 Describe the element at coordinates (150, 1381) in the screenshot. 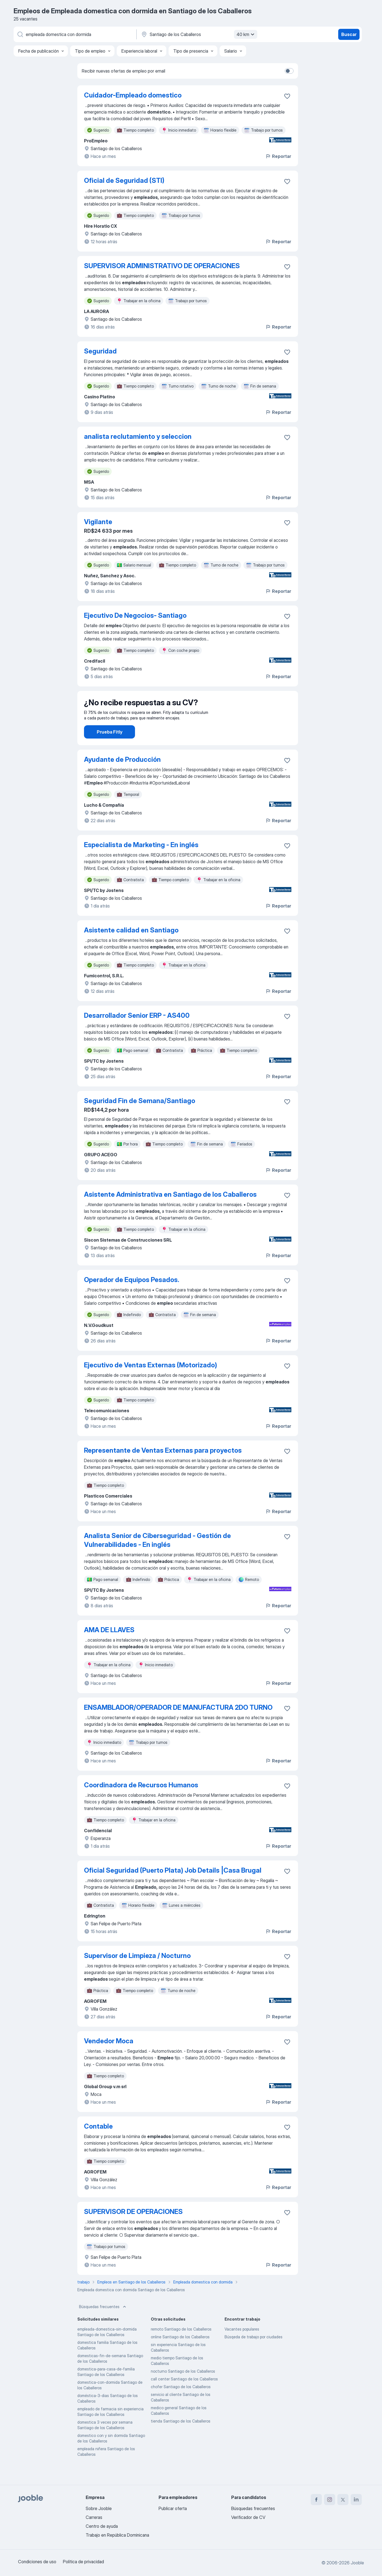

I see `Ejecutivo de Ventas Externas (Motorizado)` at that location.